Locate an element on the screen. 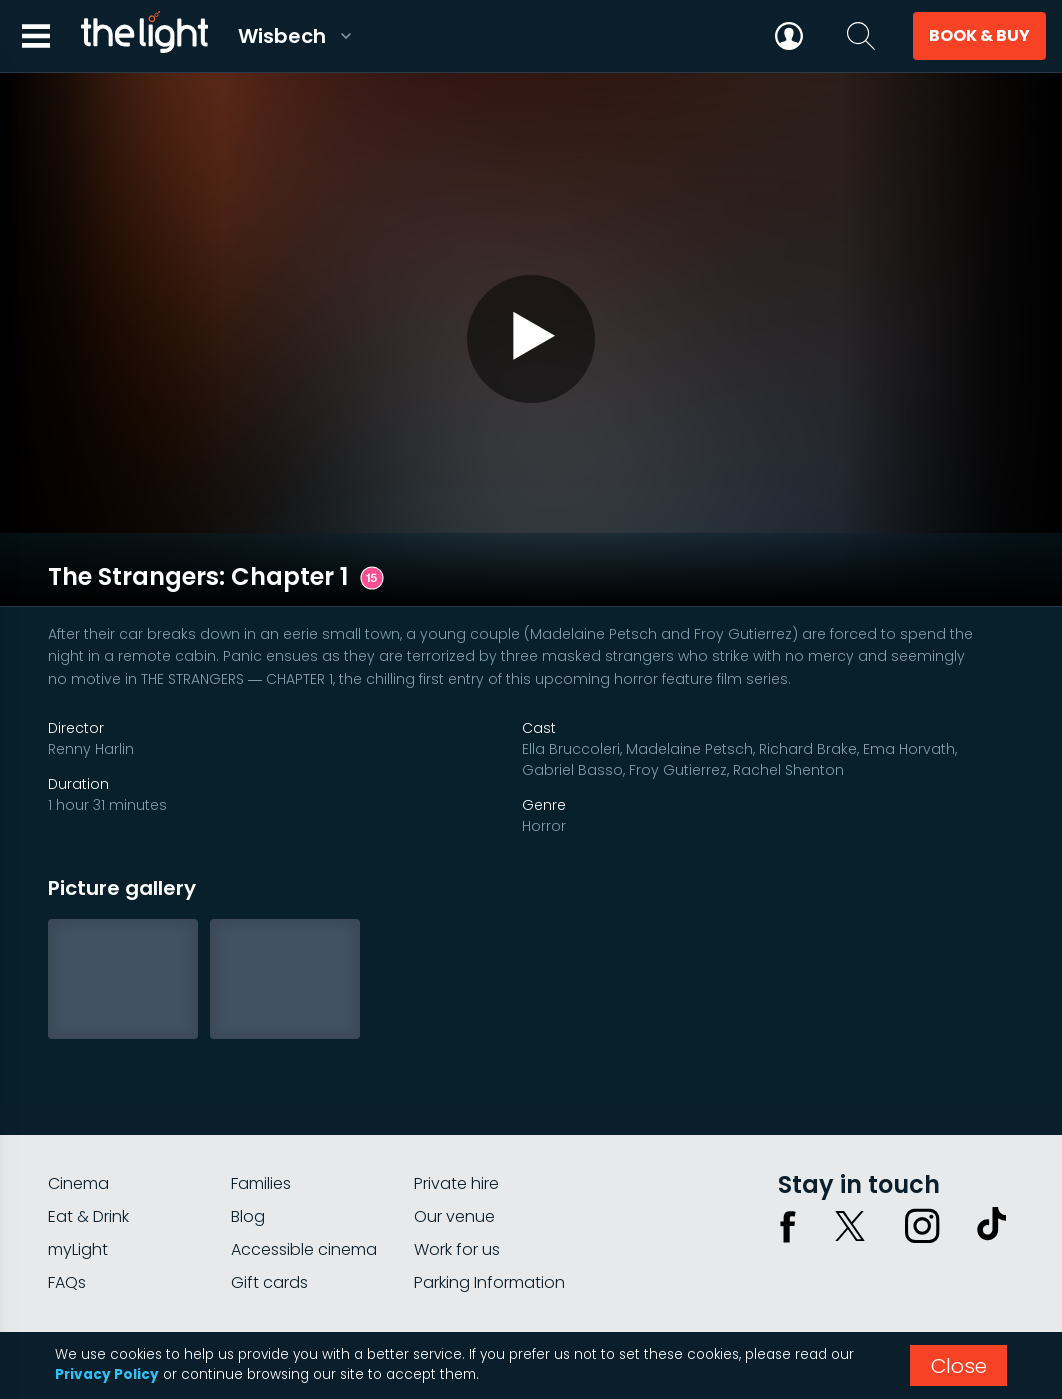  Private hire is located at coordinates (456, 1093).